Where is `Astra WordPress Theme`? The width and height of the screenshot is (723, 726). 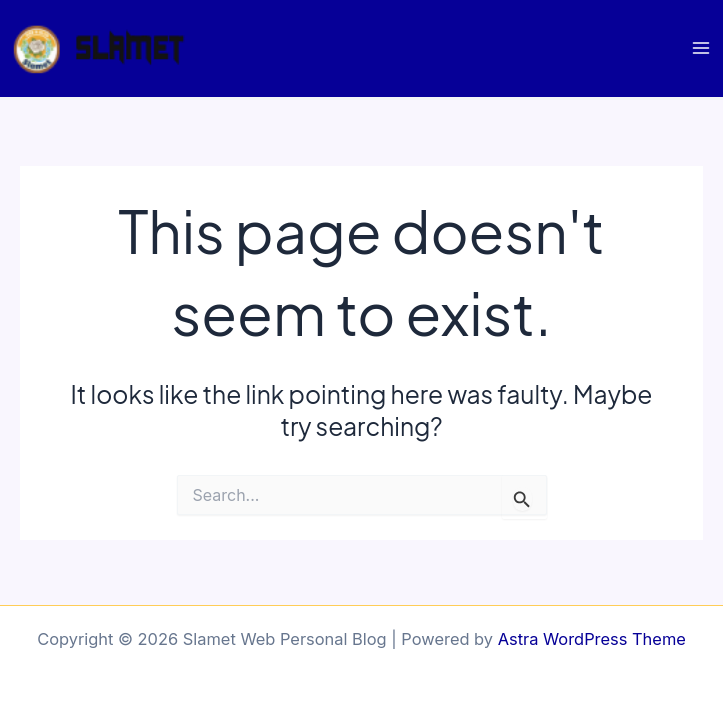
Astra WordPress Theme is located at coordinates (592, 639).